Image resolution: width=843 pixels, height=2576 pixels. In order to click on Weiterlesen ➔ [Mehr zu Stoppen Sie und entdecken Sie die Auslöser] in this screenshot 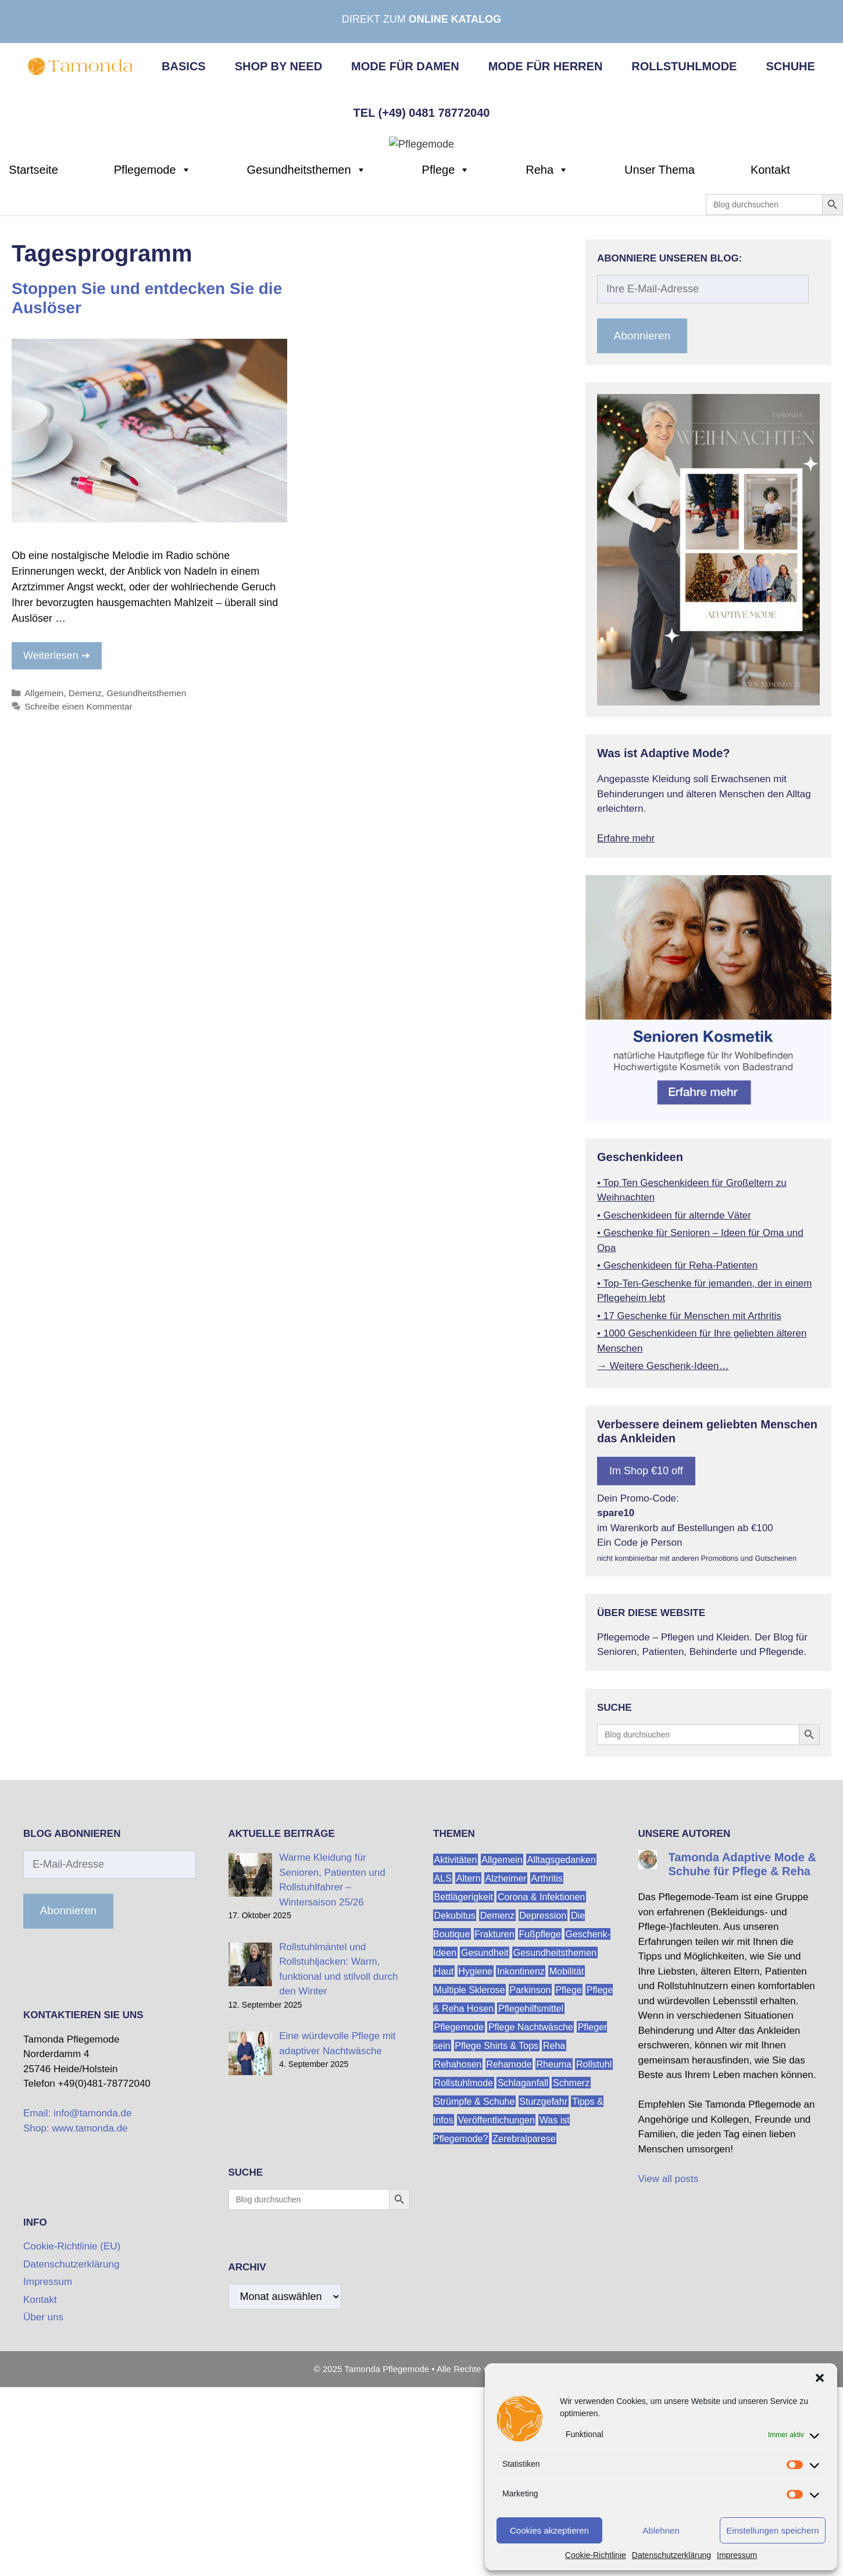, I will do `click(56, 849)`.